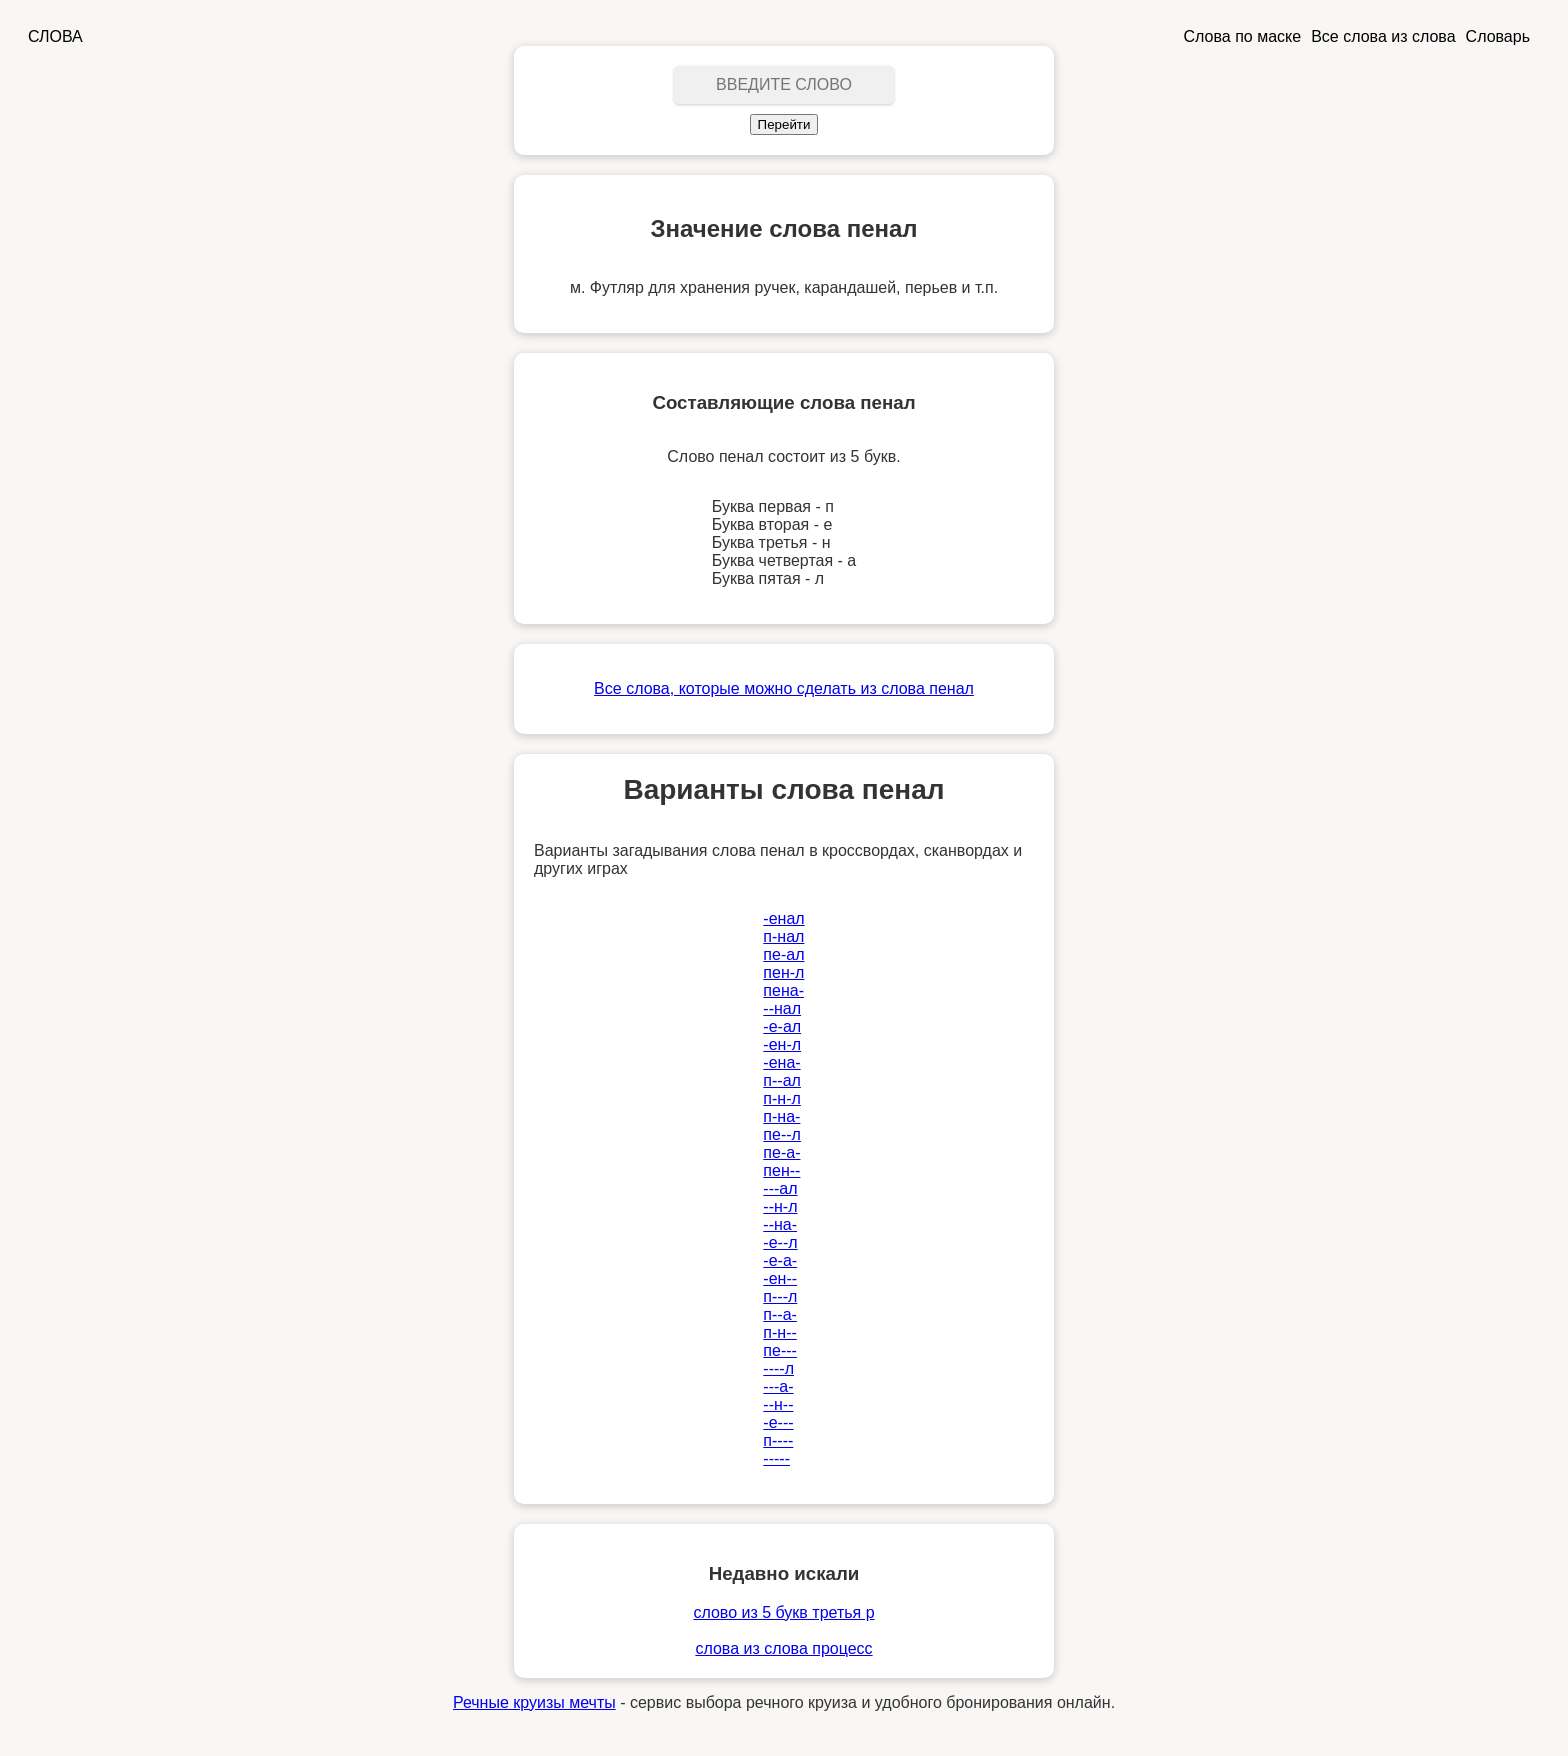 The width and height of the screenshot is (1568, 1756). I want to click on п----, so click(778, 1440).